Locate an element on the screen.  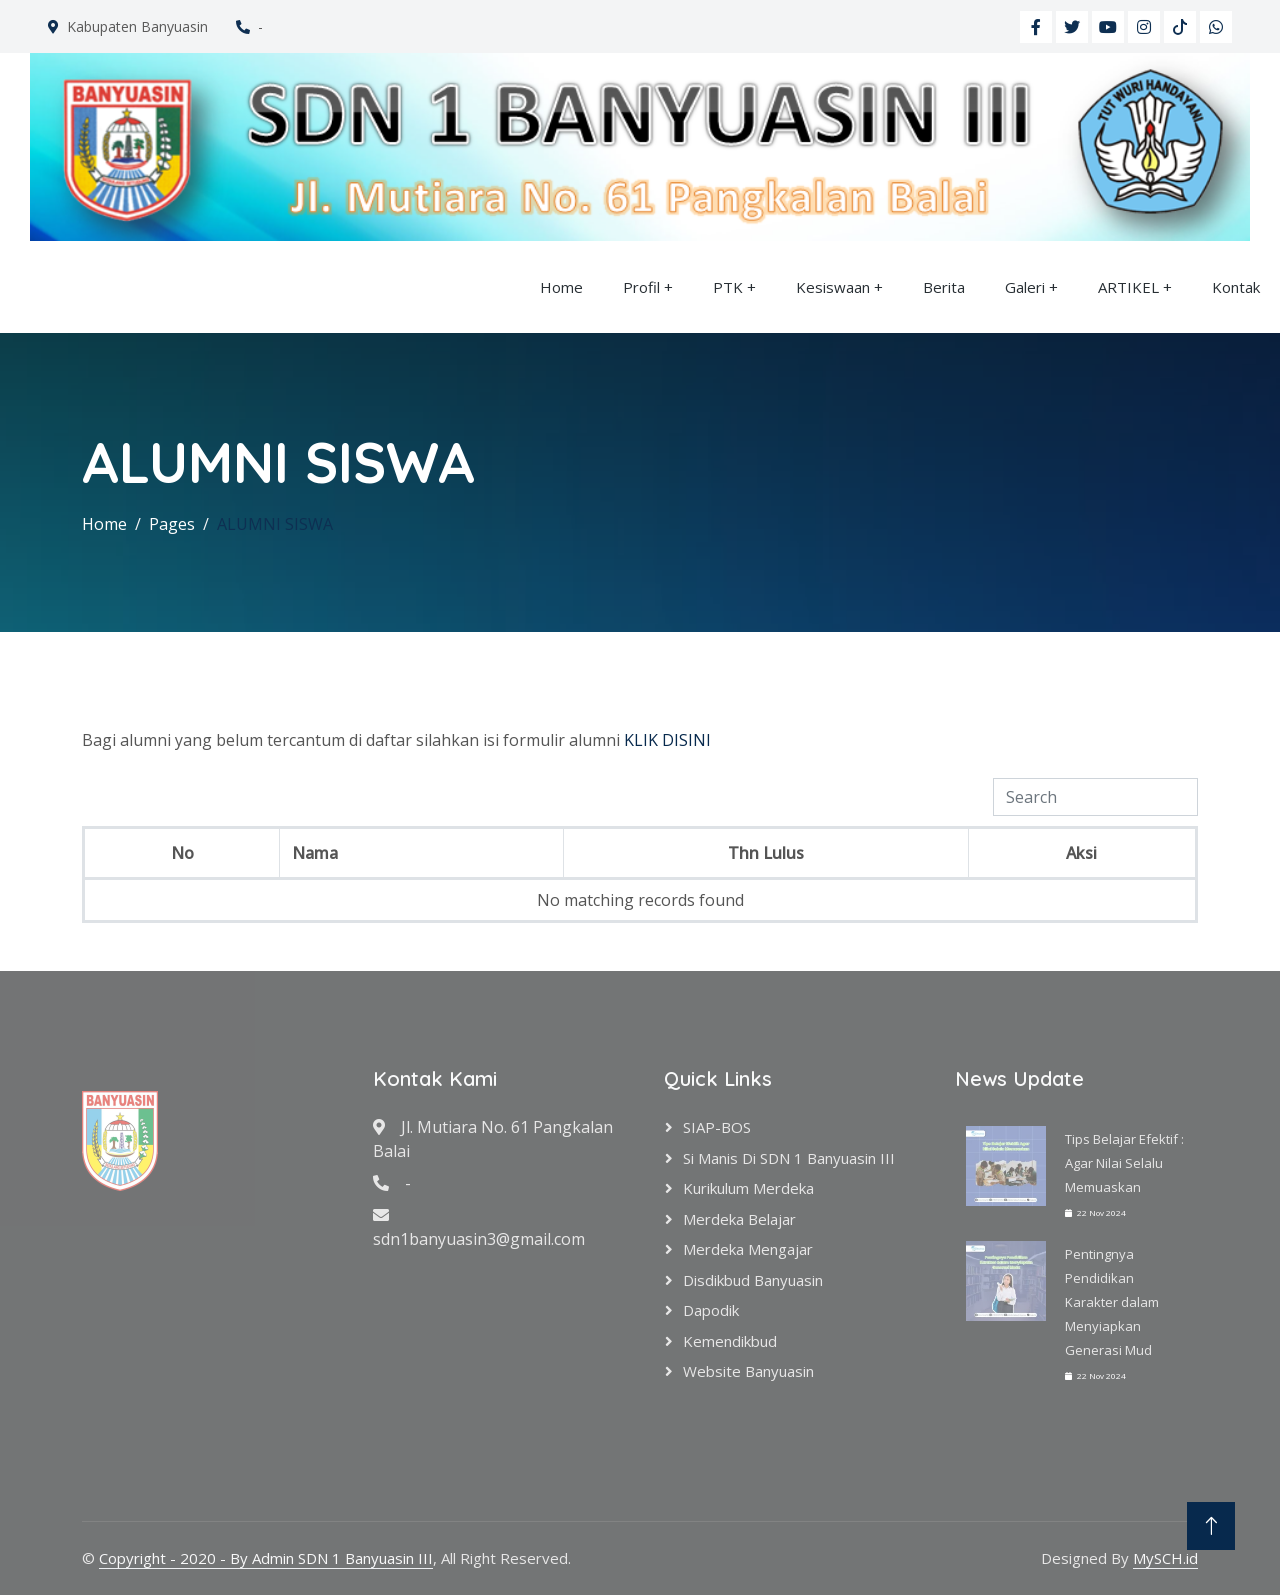
Copyright - 2020 - By Admin SDN 1 Banyuasin III is located at coordinates (266, 1558).